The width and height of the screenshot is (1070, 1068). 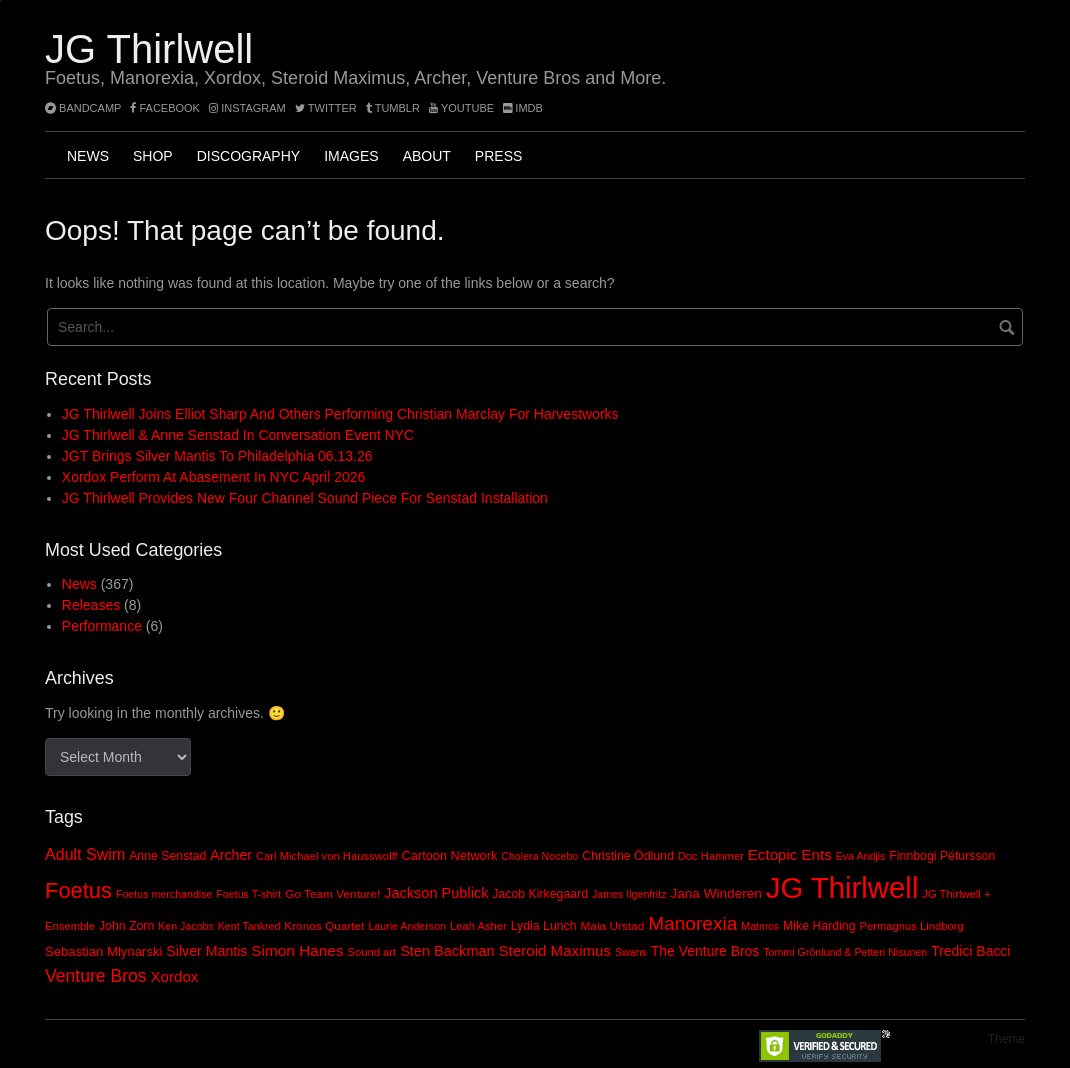 I want to click on Press, so click(x=498, y=156).